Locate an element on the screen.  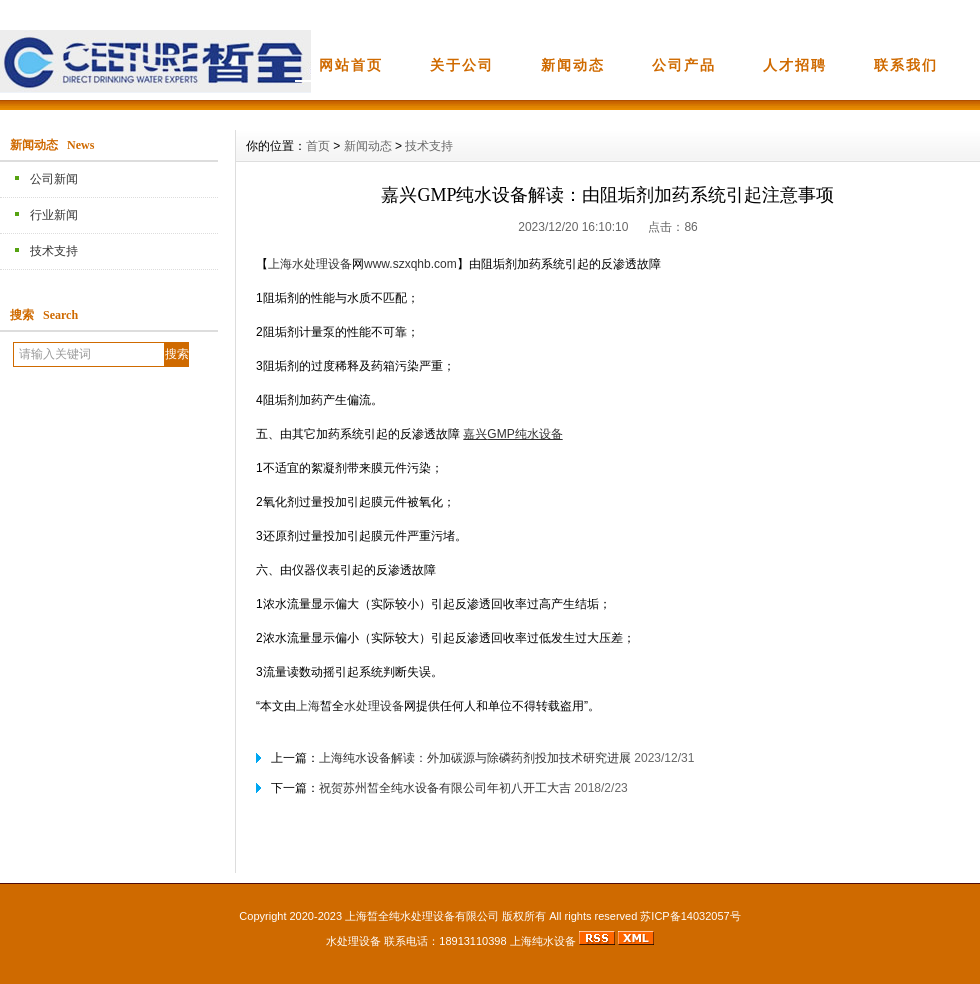
联系我们 is located at coordinates (906, 65).